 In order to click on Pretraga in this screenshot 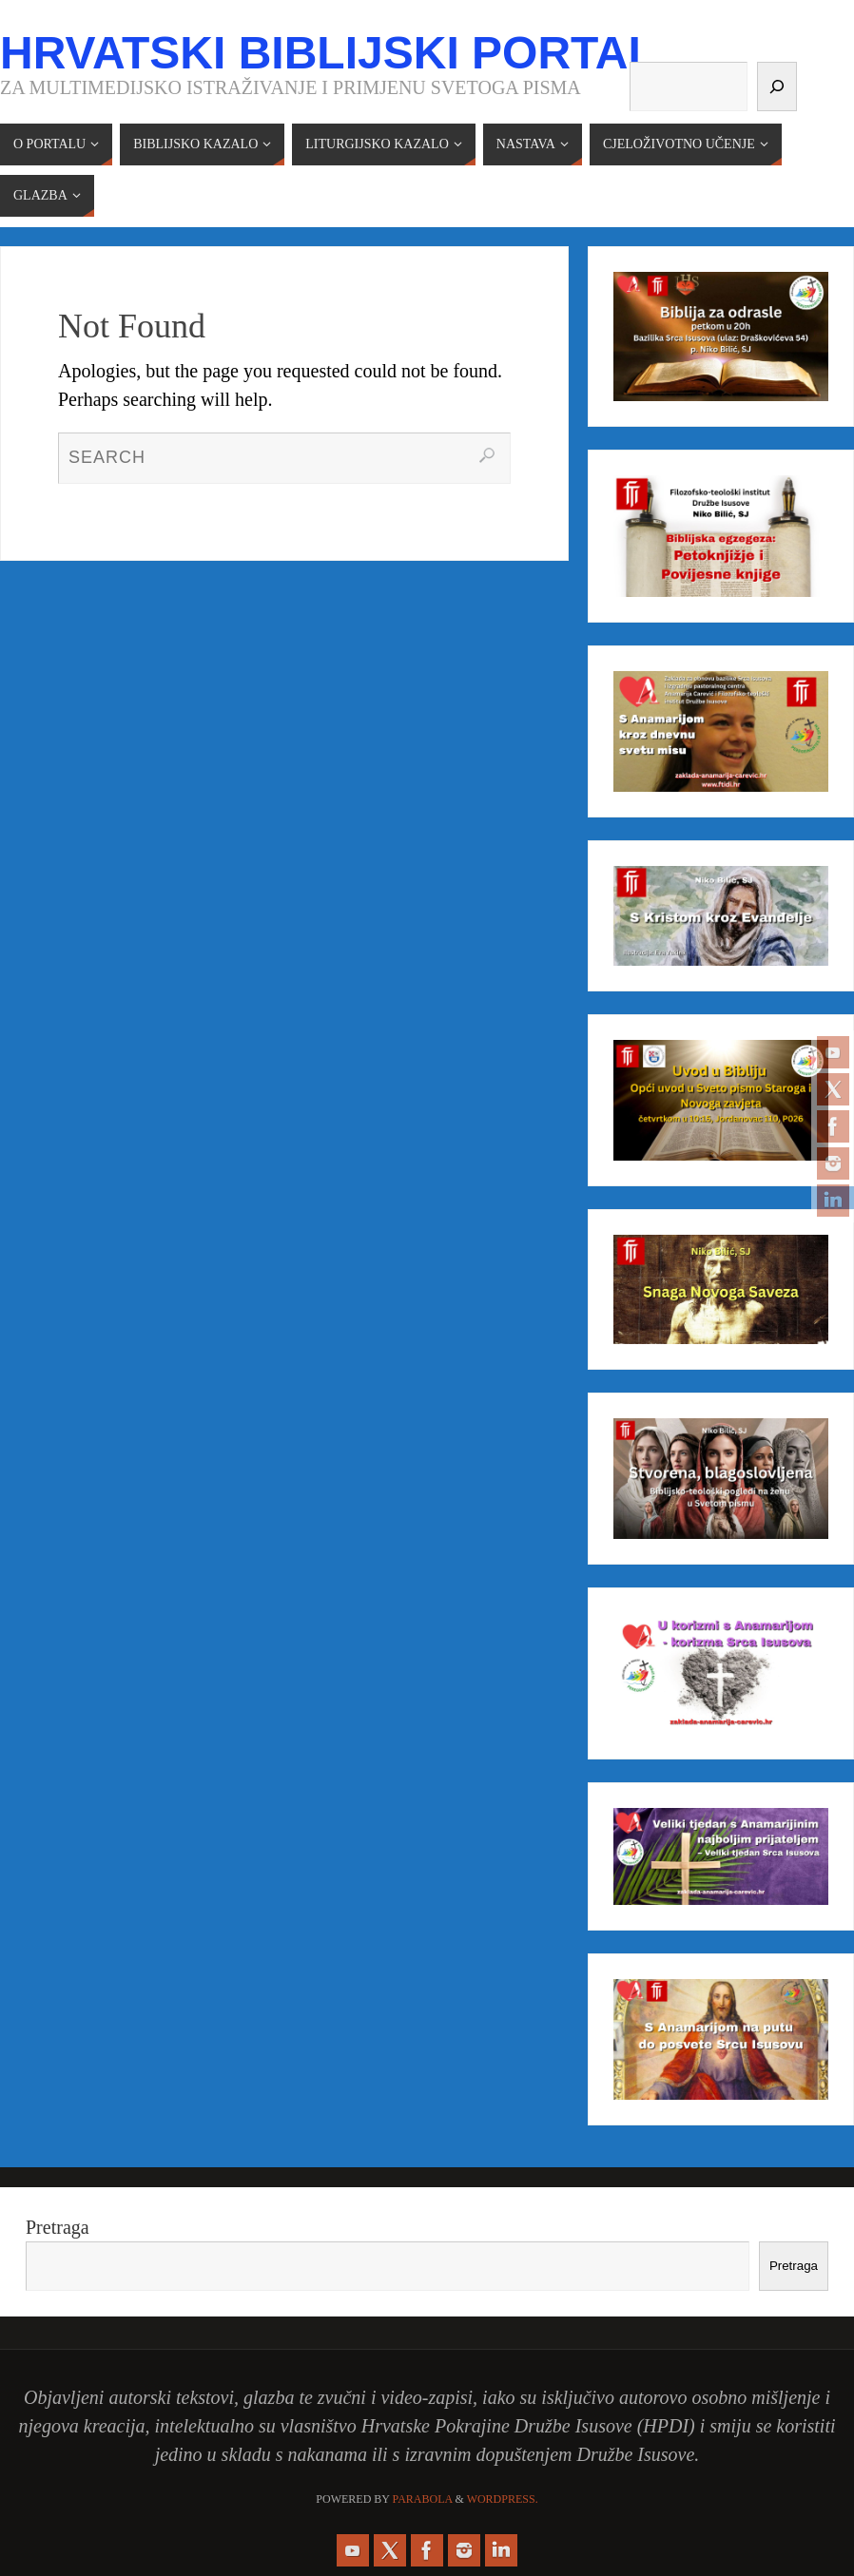, I will do `click(57, 2227)`.